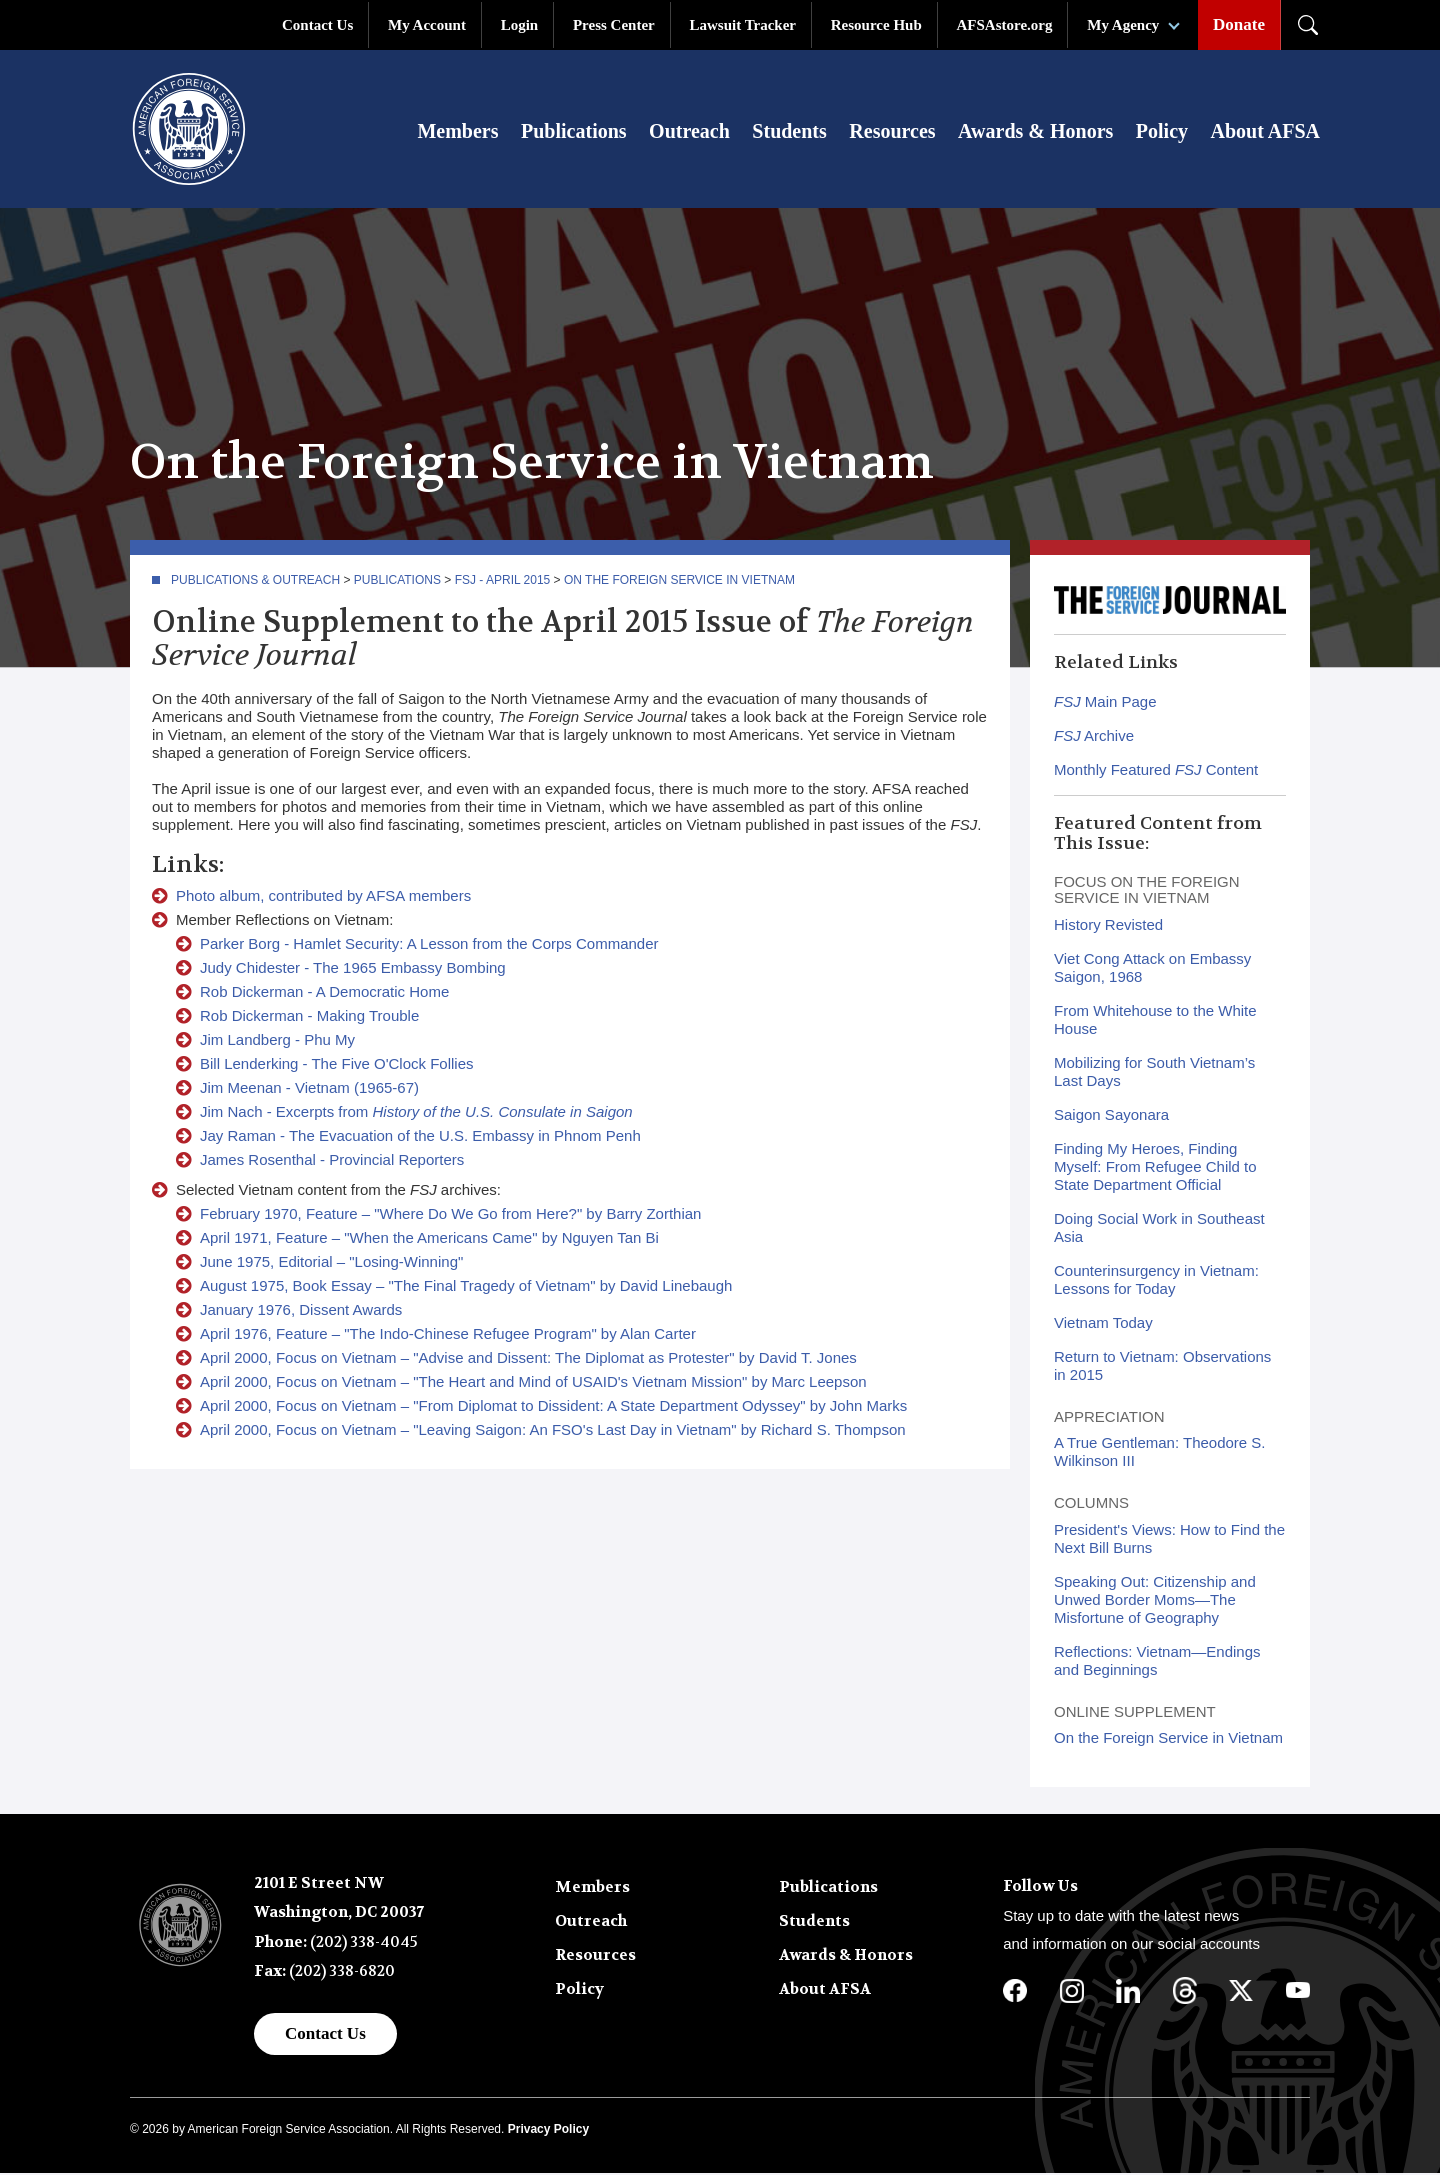 This screenshot has width=1440, height=2175. Describe the element at coordinates (679, 582) in the screenshot. I see `On the Foreign Service in Vietnam` at that location.